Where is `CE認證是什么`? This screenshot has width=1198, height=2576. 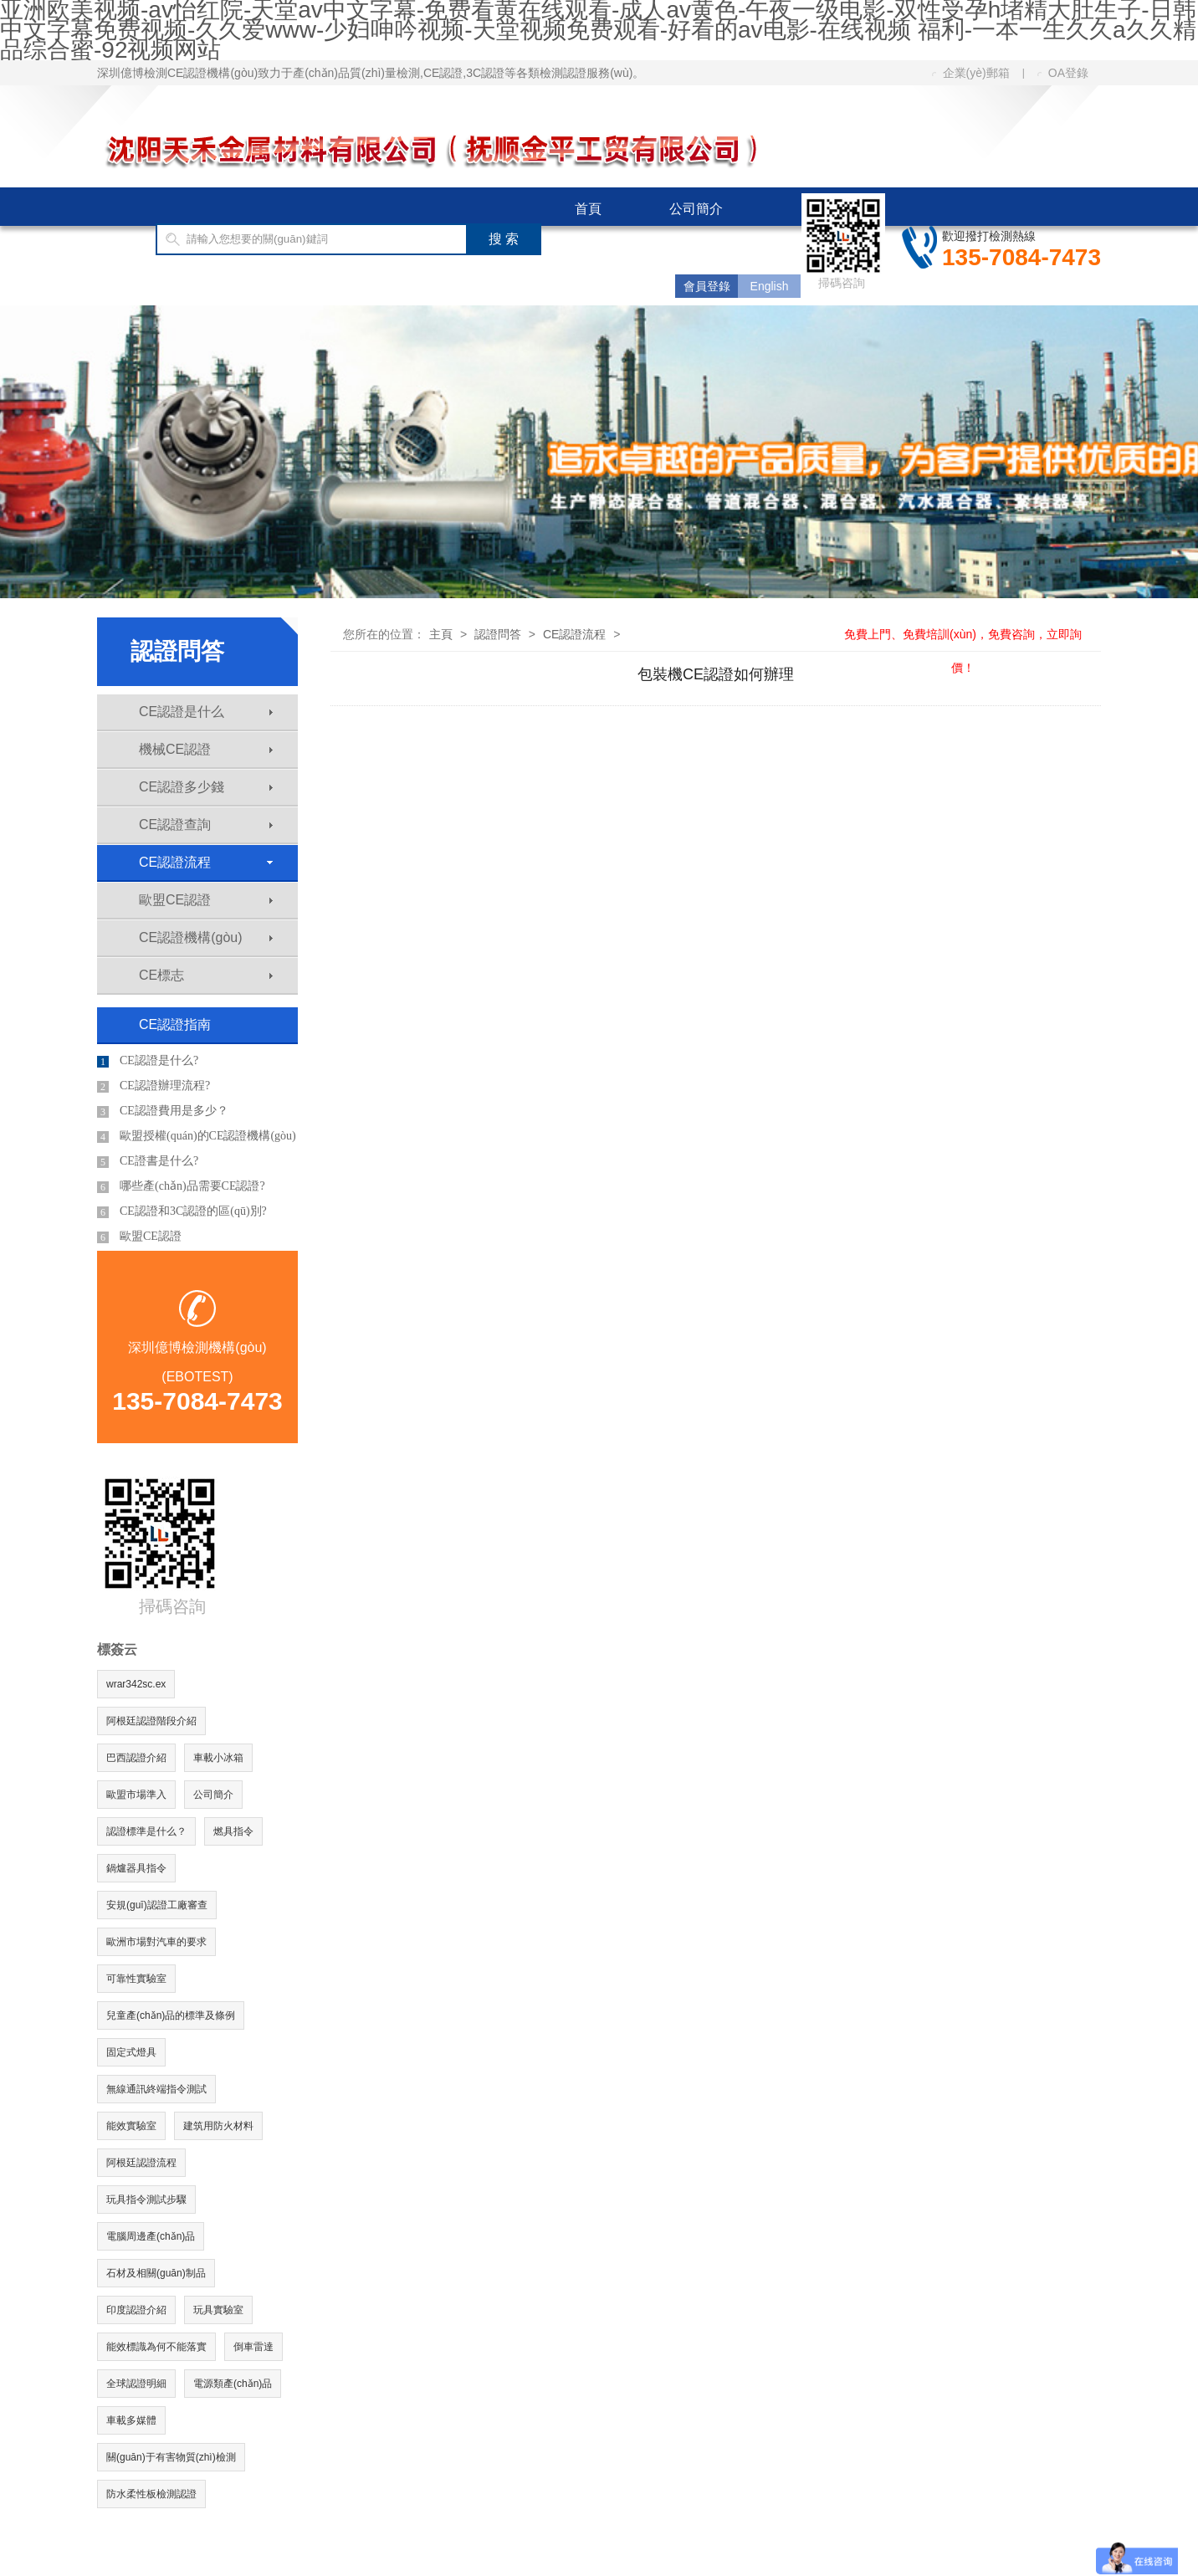
CE認證是什么 is located at coordinates (206, 711).